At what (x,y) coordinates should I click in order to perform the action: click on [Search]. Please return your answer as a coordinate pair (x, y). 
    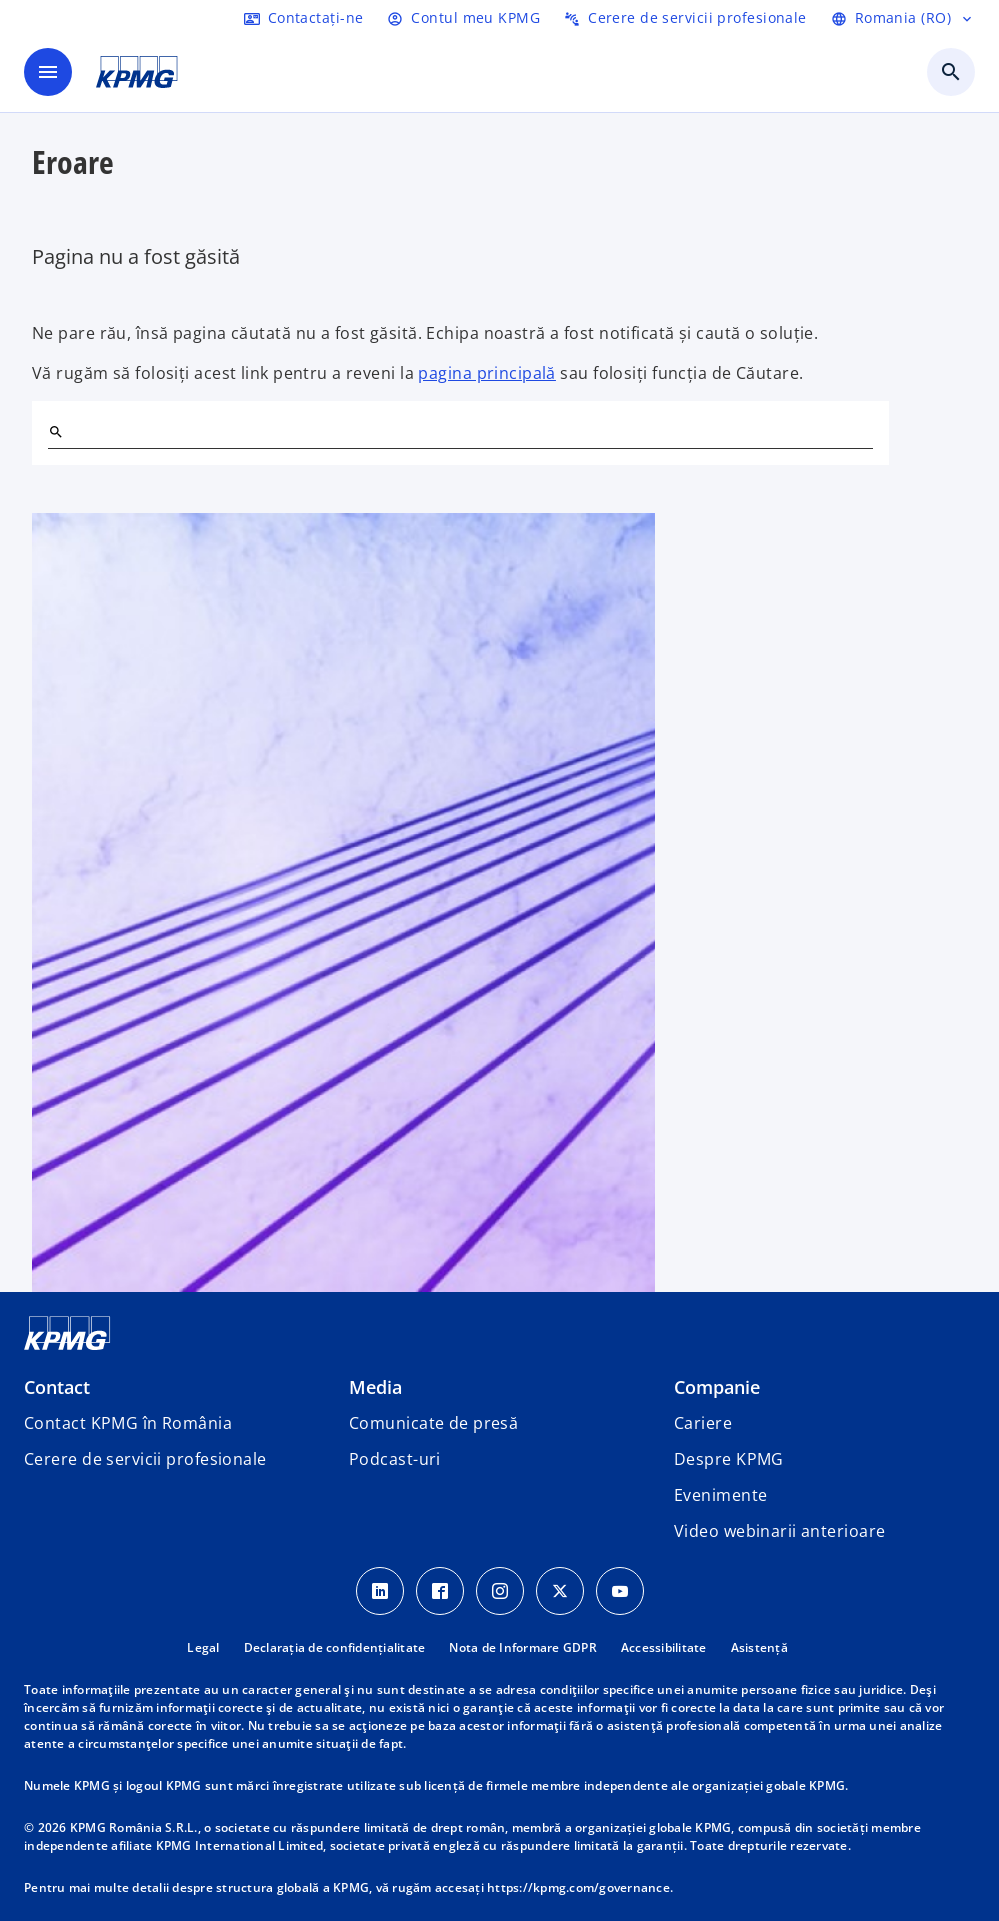
    Looking at the image, I should click on (56, 432).